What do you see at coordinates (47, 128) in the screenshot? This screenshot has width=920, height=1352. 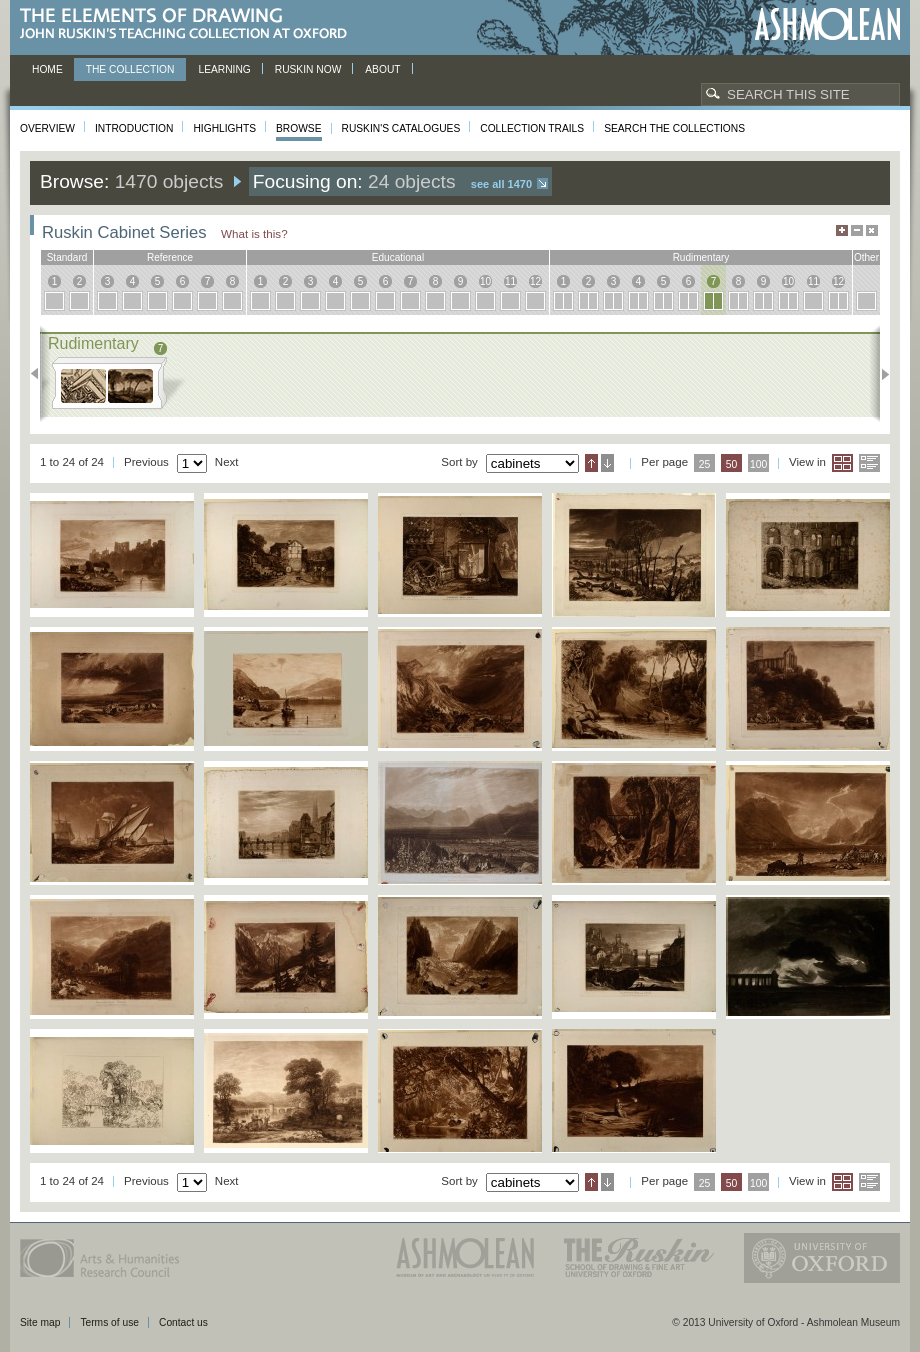 I see `Overview` at bounding box center [47, 128].